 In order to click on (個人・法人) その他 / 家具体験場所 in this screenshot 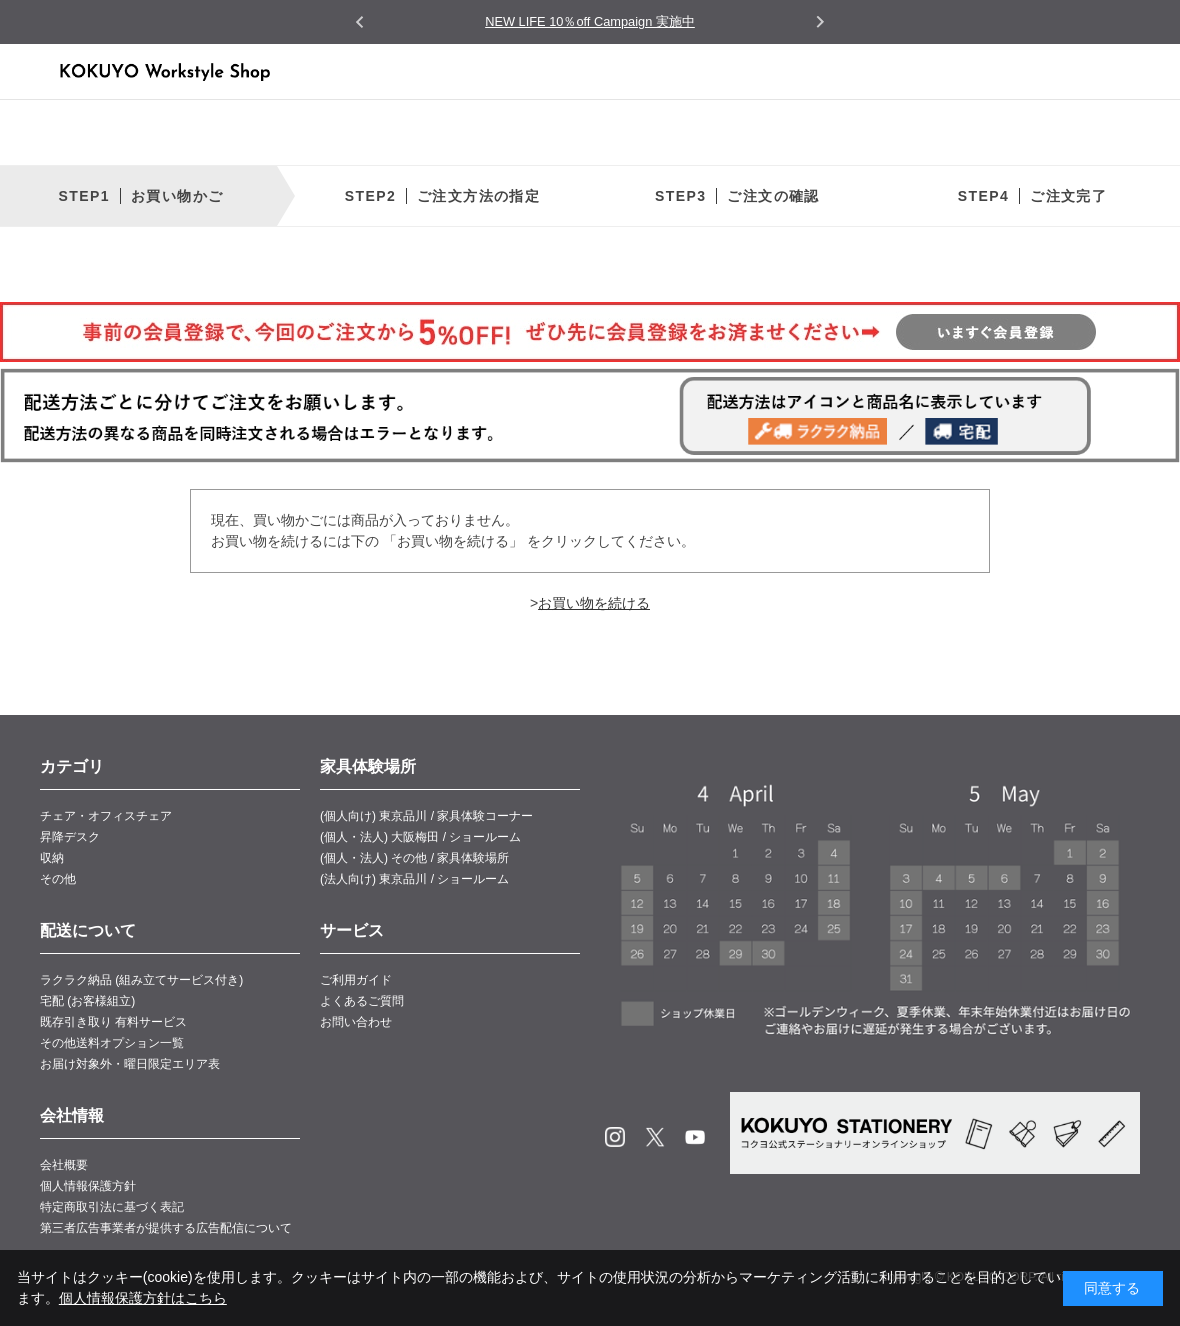, I will do `click(414, 858)`.